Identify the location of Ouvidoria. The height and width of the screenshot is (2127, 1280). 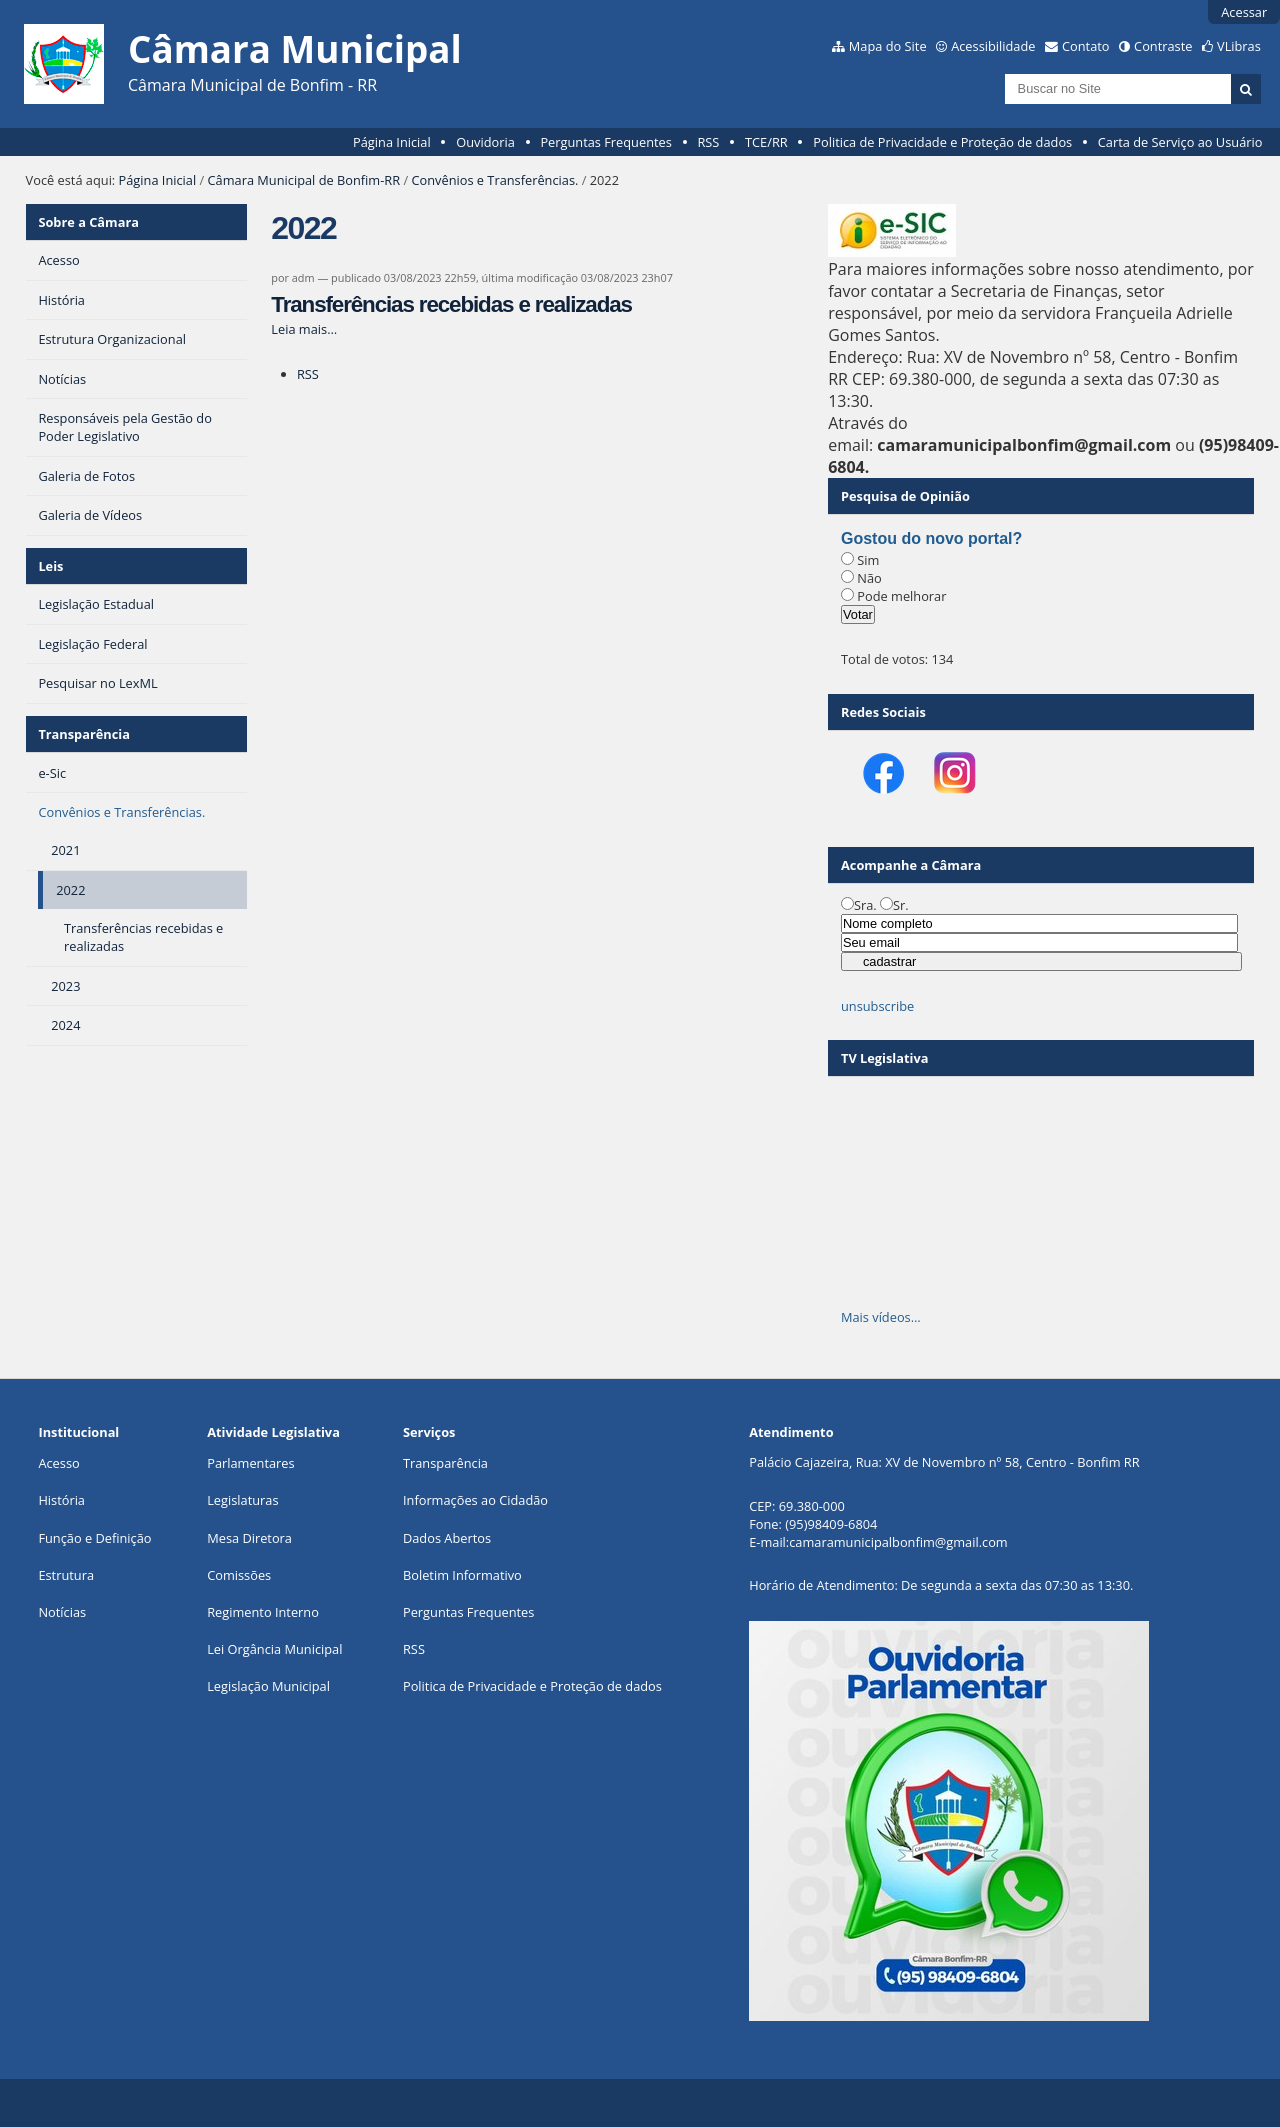
(485, 142).